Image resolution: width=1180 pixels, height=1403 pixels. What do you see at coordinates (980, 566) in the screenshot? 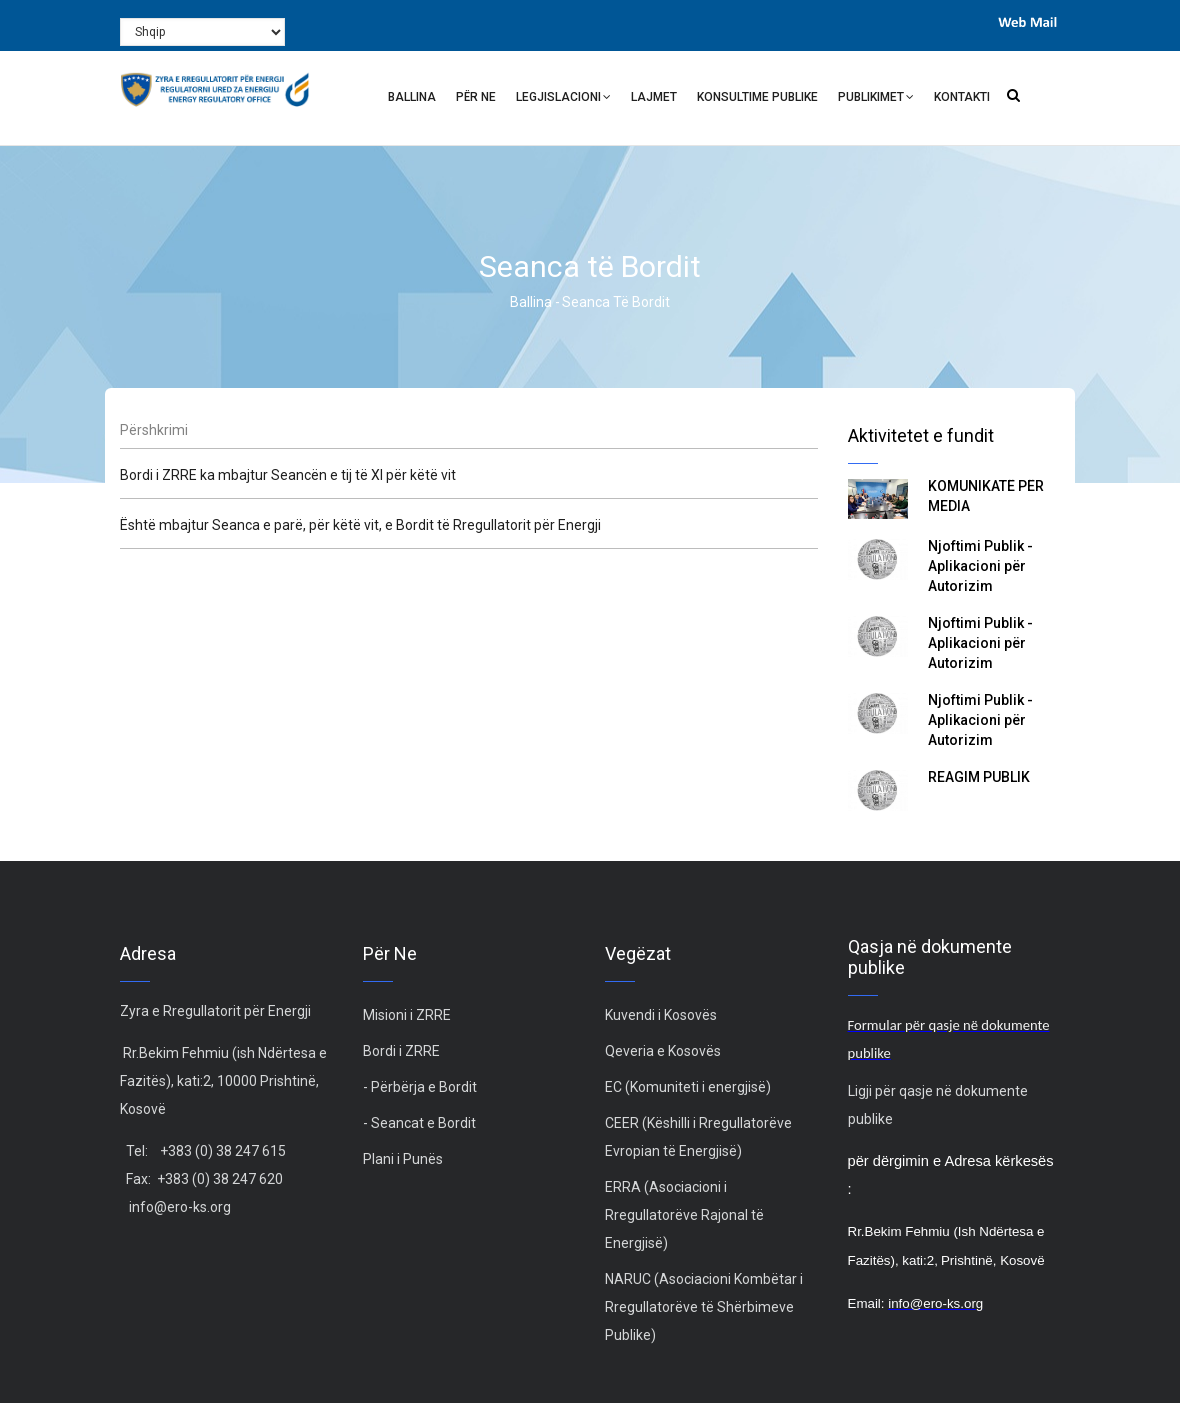
I see `Njoftimi Publik - Aplikacioni për Autorizim` at bounding box center [980, 566].